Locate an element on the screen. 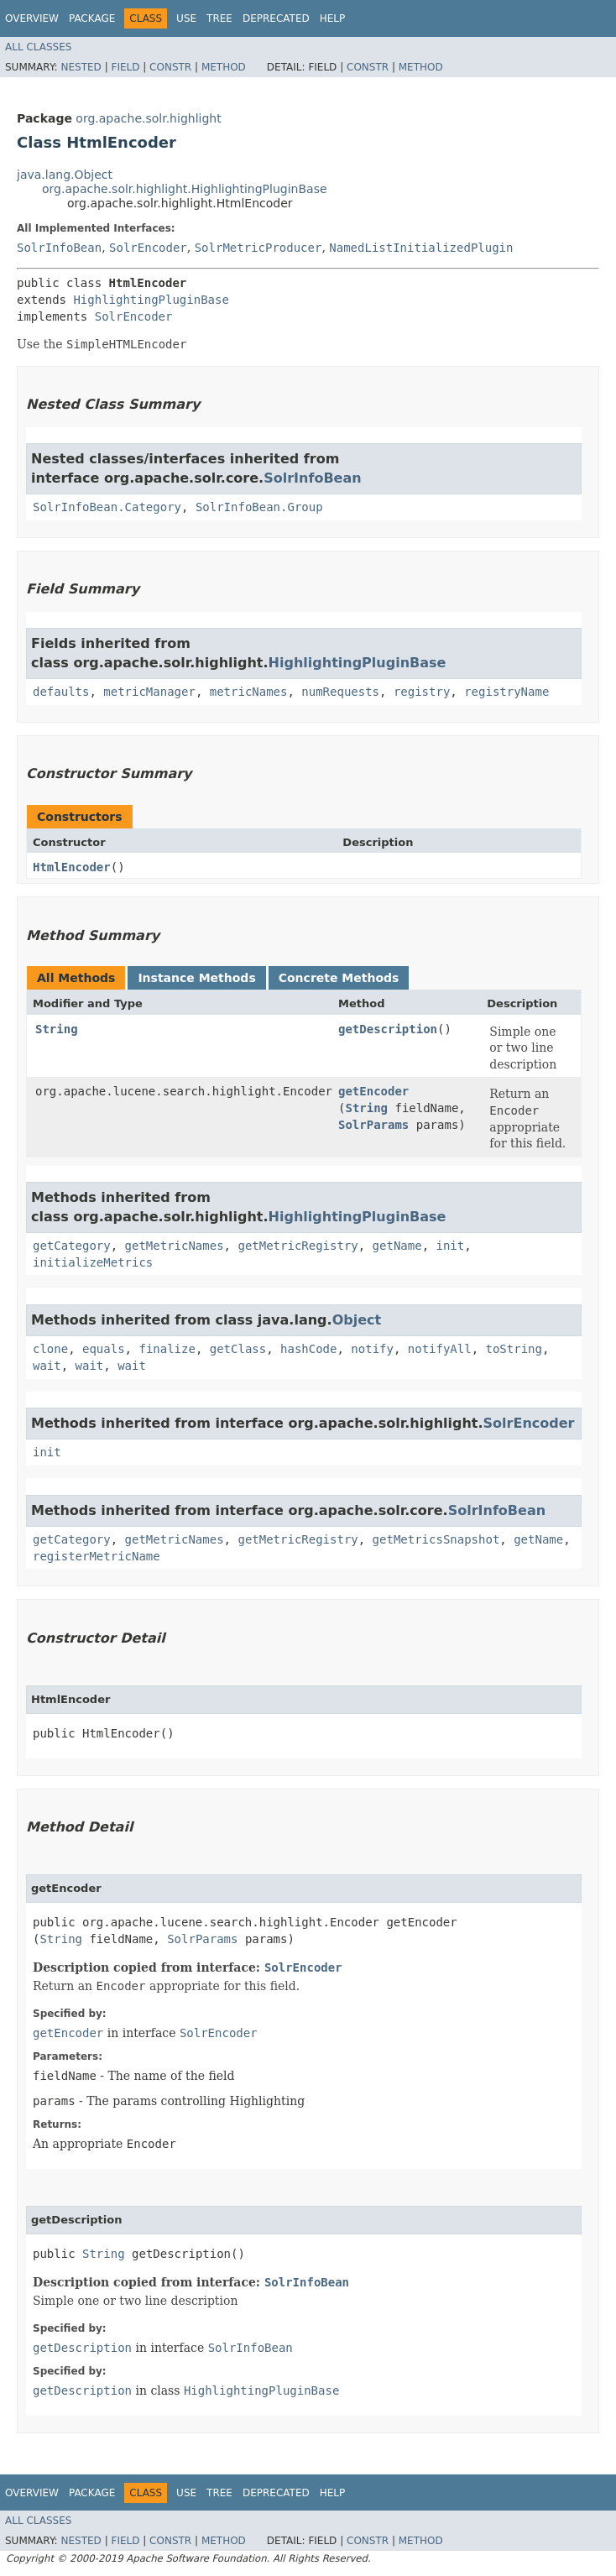  SolrEncoder is located at coordinates (148, 247).